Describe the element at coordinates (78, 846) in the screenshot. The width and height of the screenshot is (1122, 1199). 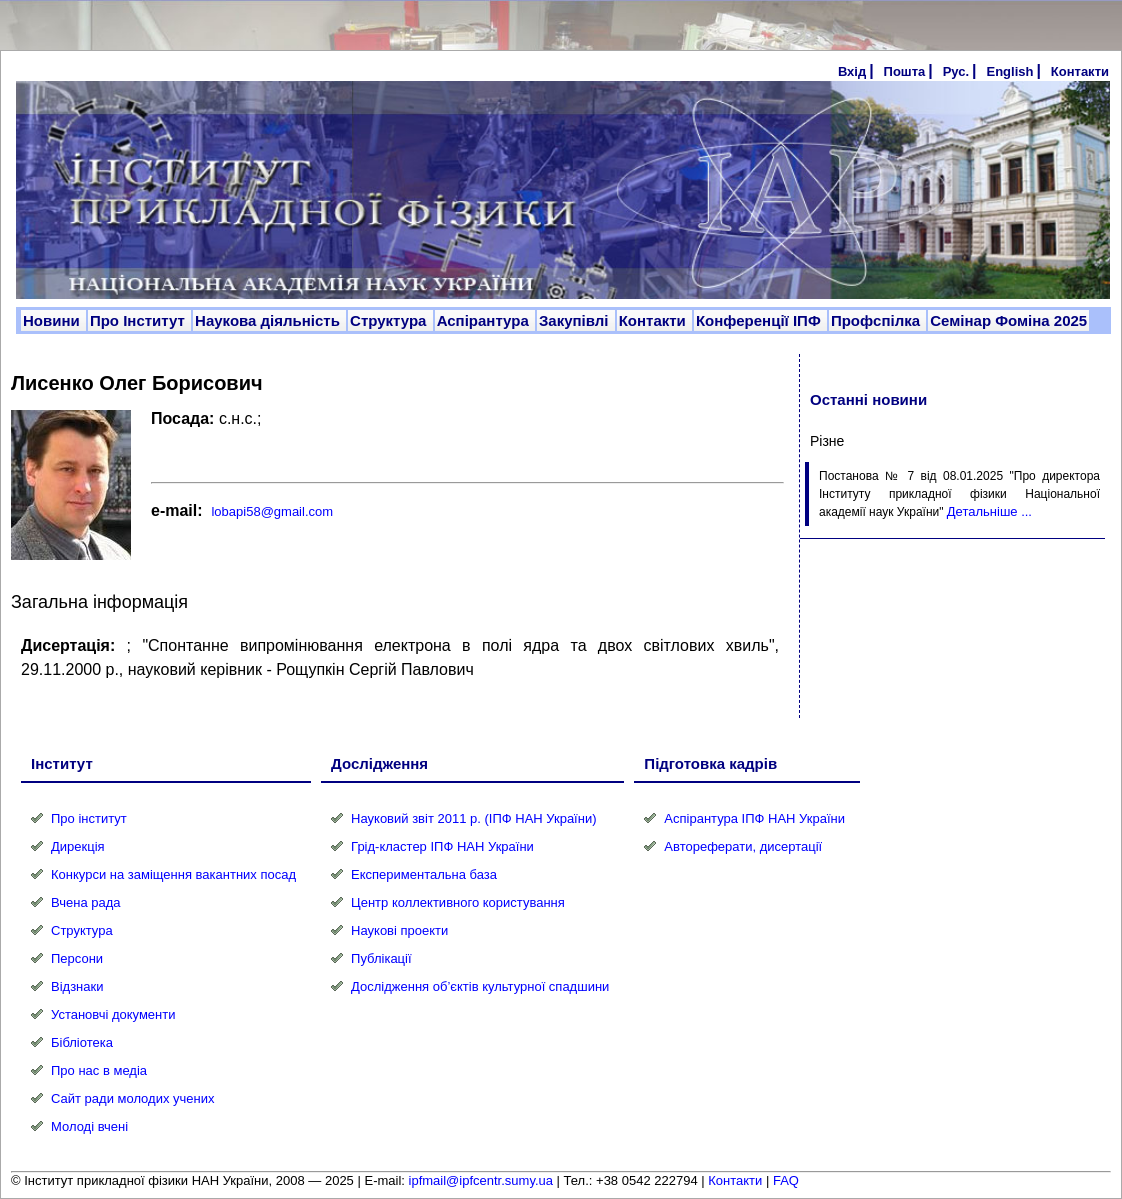
I see `Дирекція` at that location.